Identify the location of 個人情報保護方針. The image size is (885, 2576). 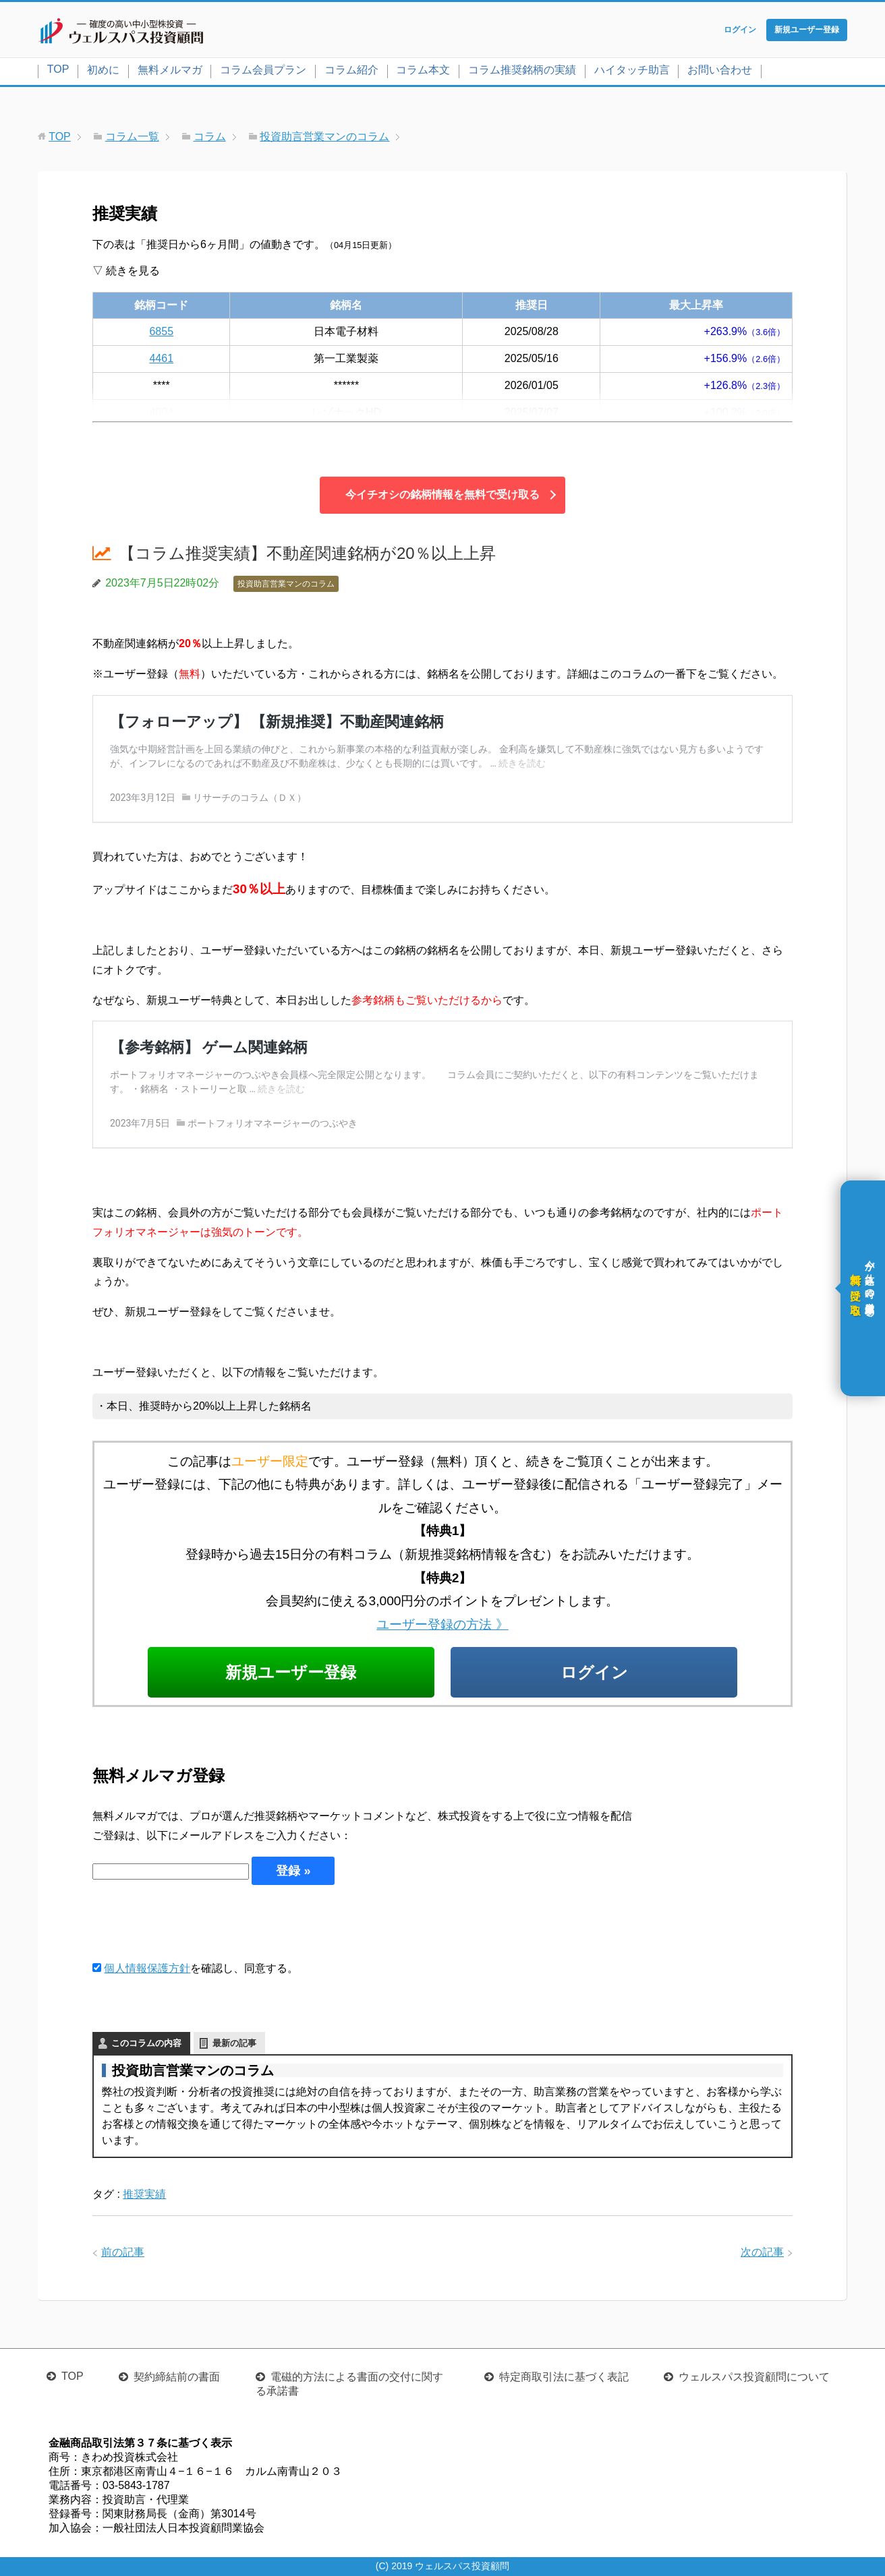
(147, 1968).